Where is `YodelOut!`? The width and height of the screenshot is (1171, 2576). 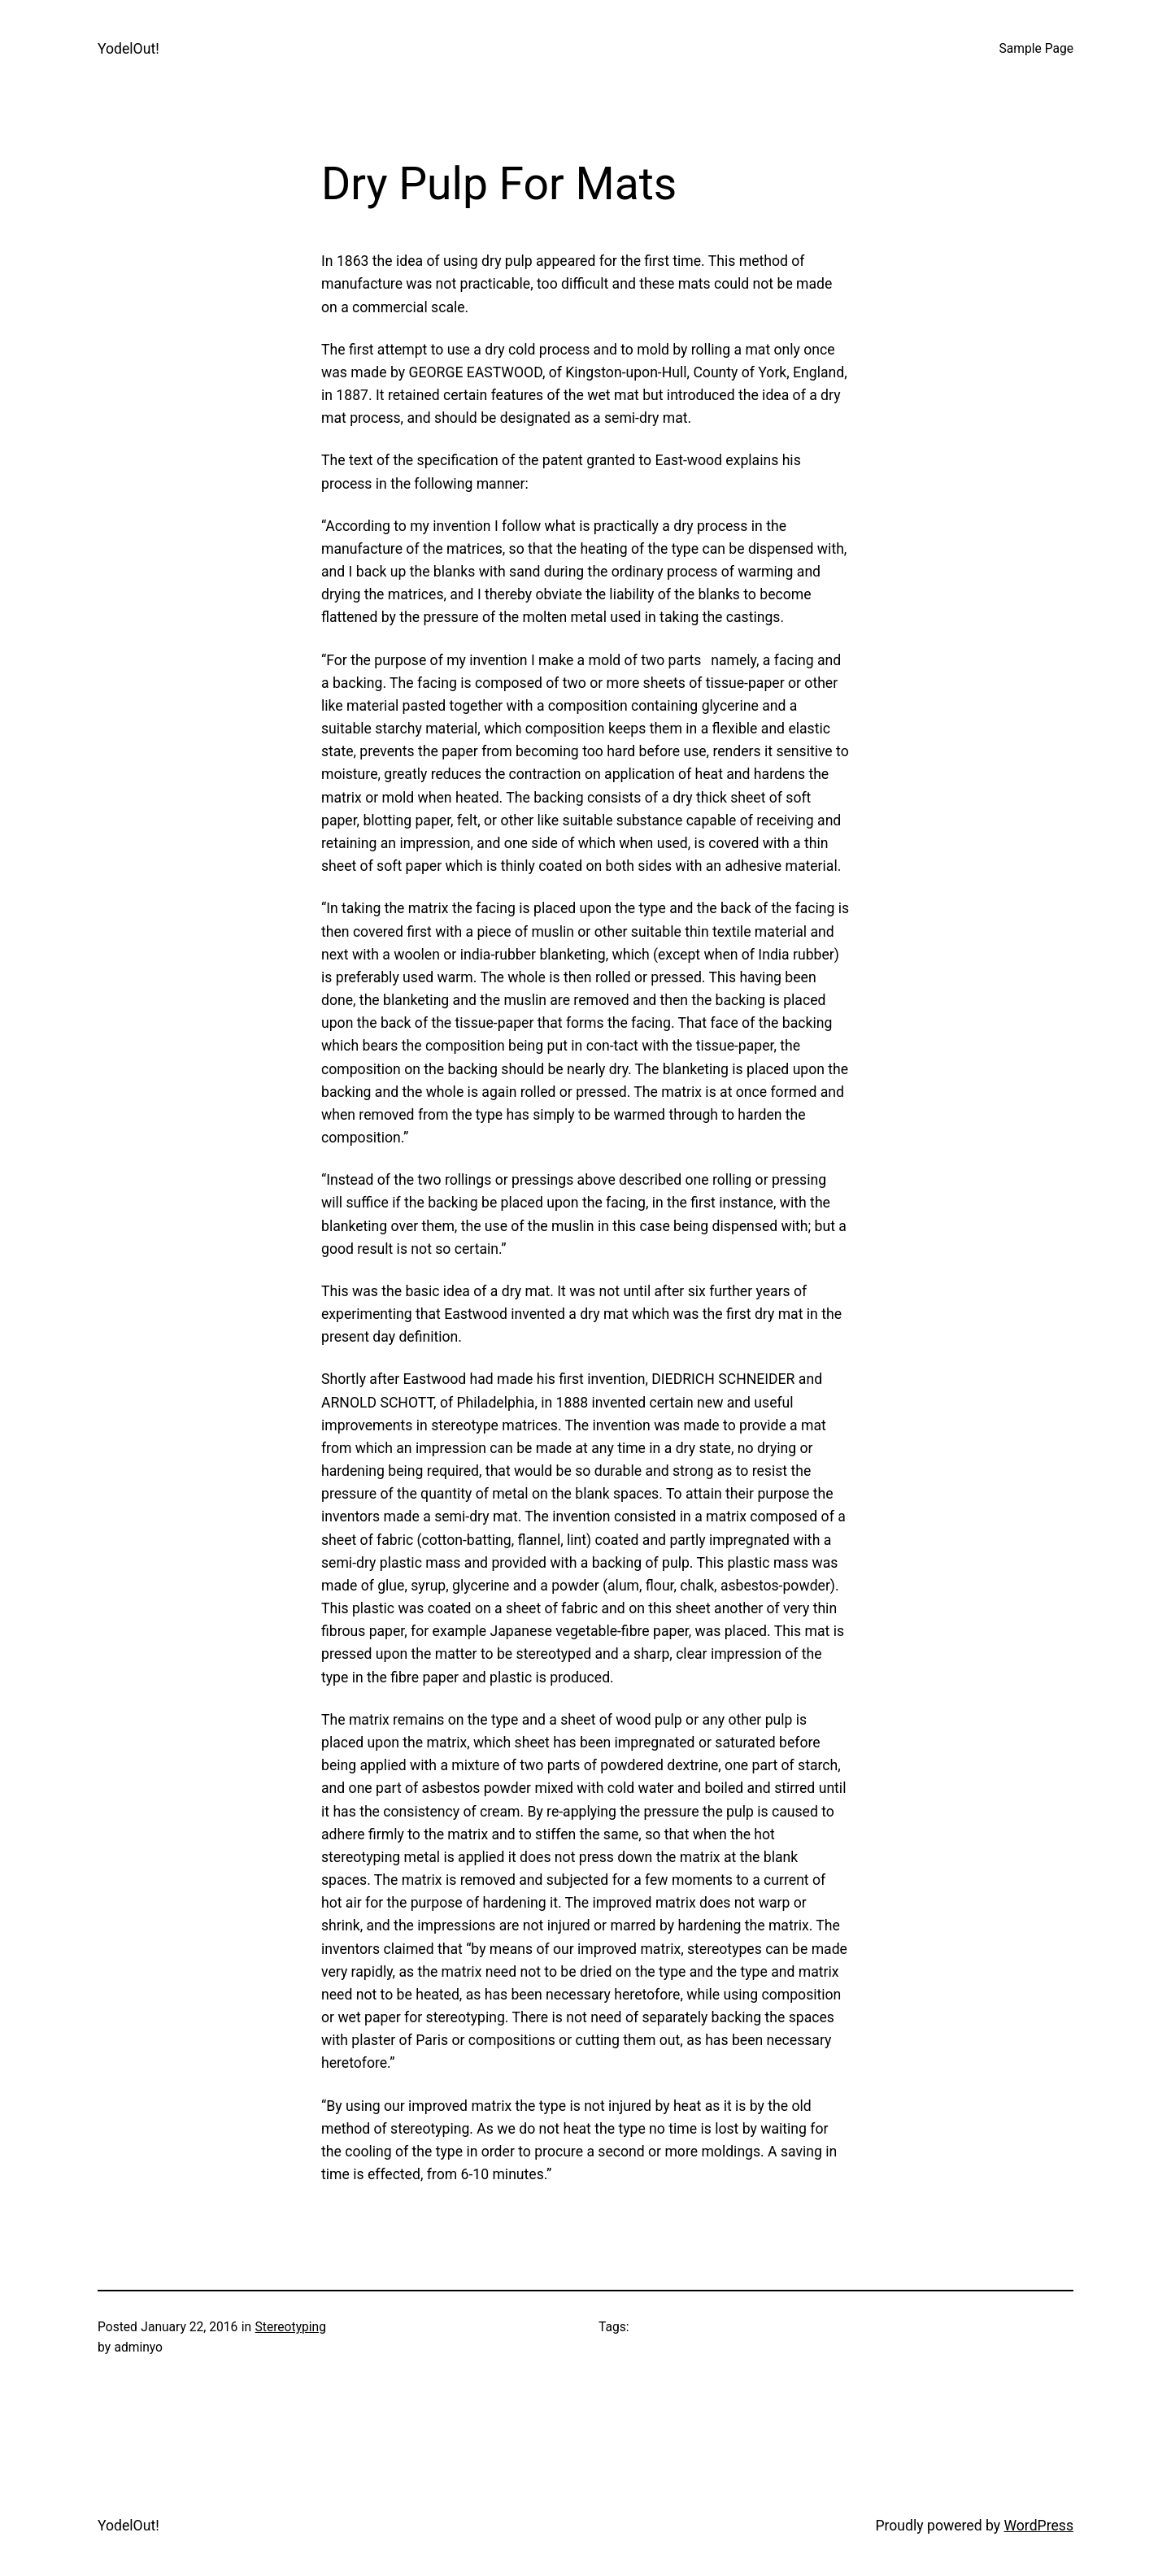 YodelOut! is located at coordinates (128, 49).